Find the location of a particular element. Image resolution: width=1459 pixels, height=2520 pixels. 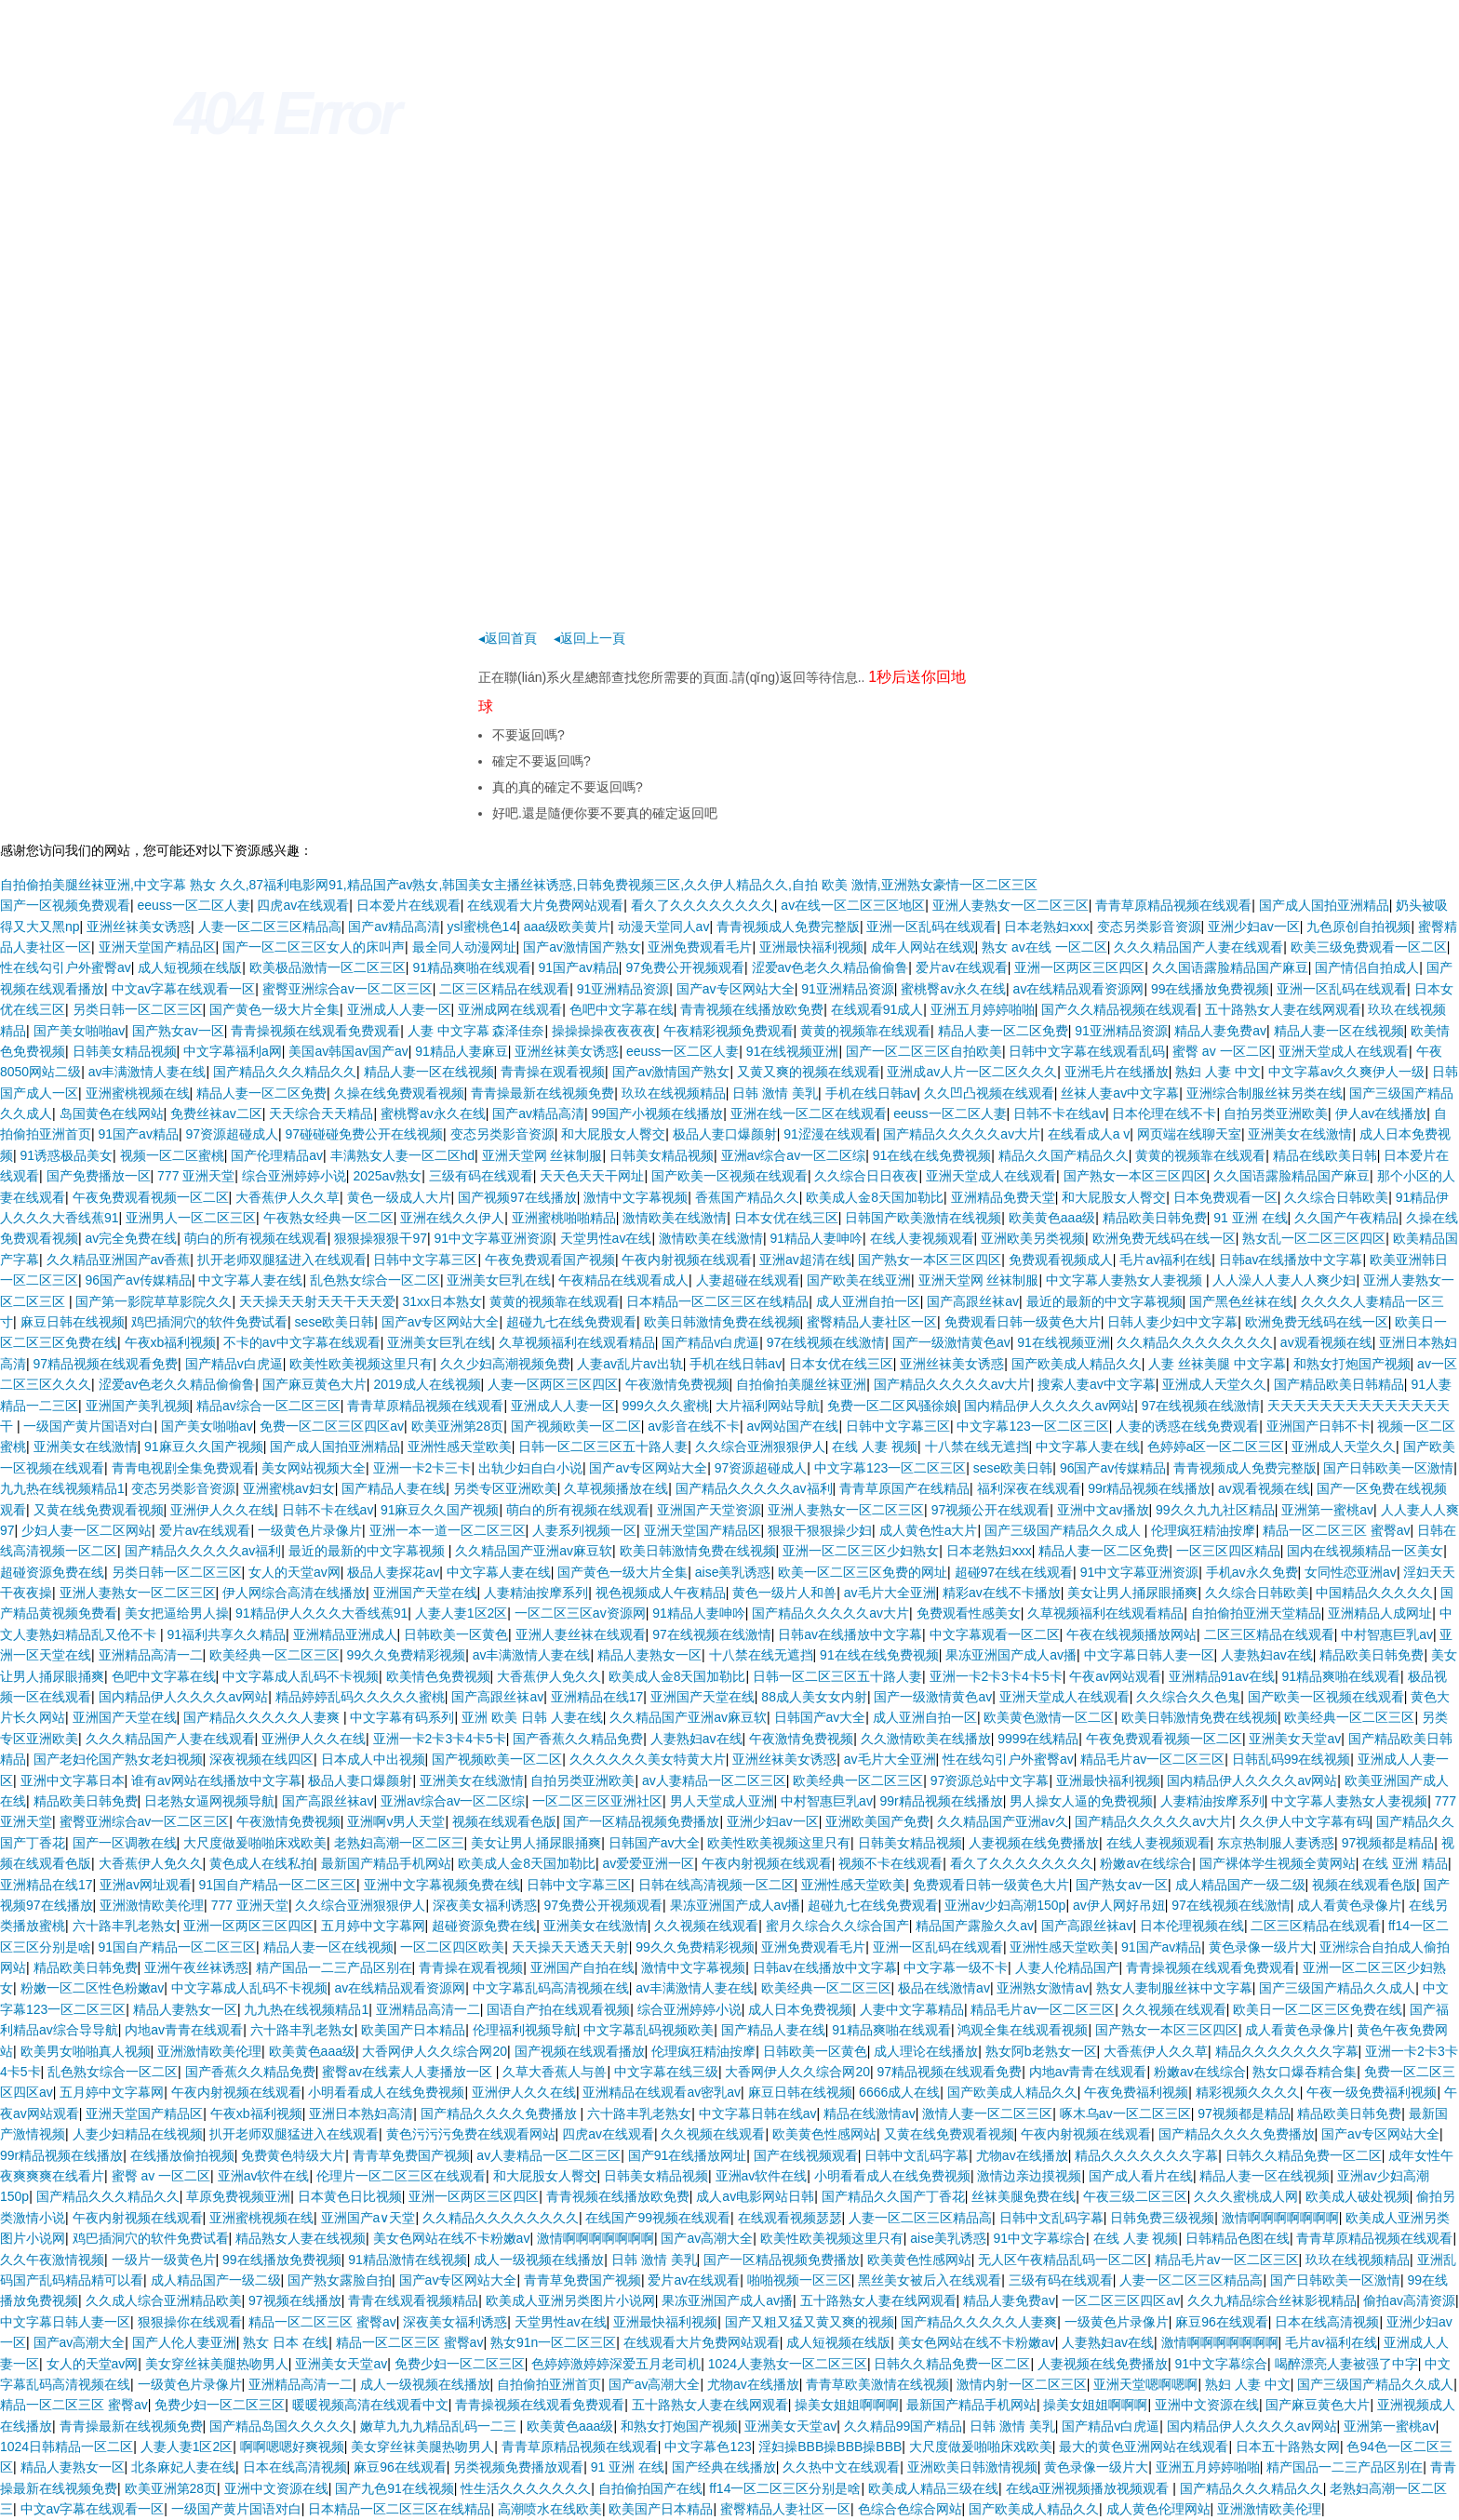

97免费公开视频观看 is located at coordinates (684, 967).